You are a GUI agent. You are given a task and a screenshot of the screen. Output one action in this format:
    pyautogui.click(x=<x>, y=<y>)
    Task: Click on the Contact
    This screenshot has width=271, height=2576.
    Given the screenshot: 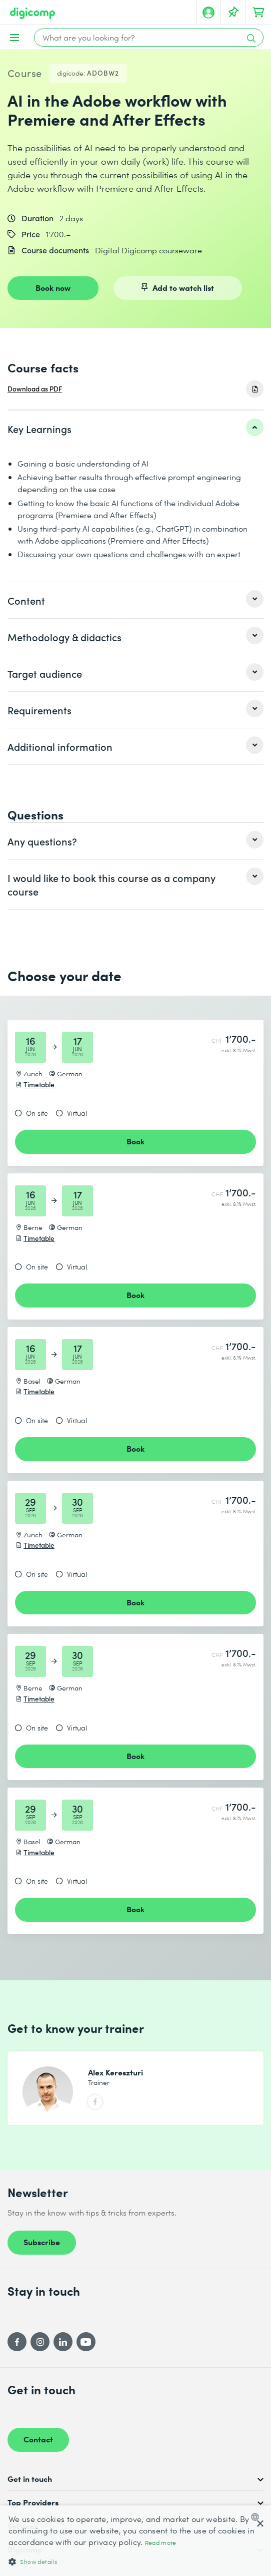 What is the action you would take?
    pyautogui.click(x=38, y=2438)
    